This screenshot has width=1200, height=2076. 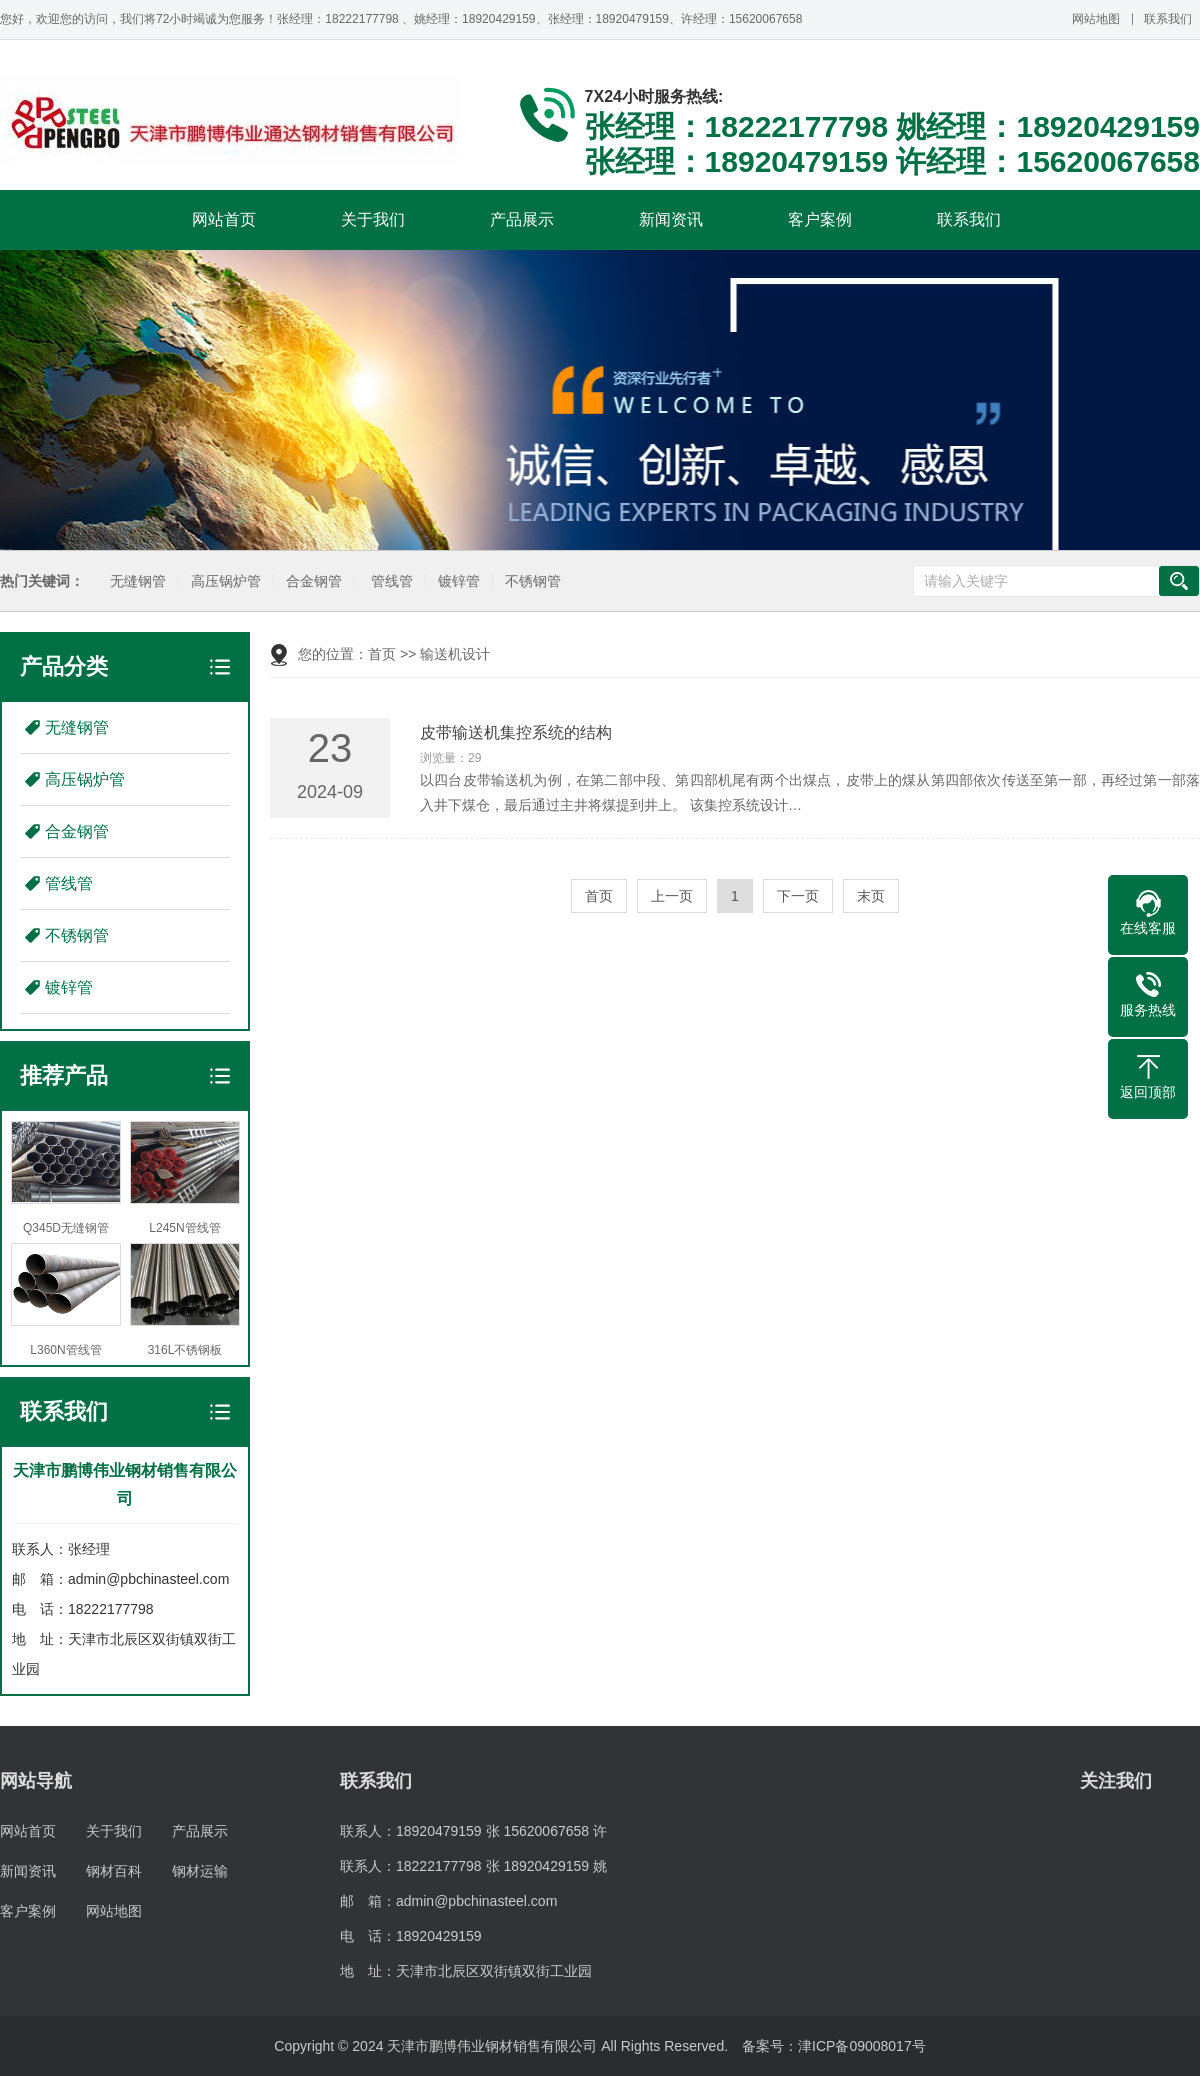 I want to click on 客户案例, so click(x=820, y=219).